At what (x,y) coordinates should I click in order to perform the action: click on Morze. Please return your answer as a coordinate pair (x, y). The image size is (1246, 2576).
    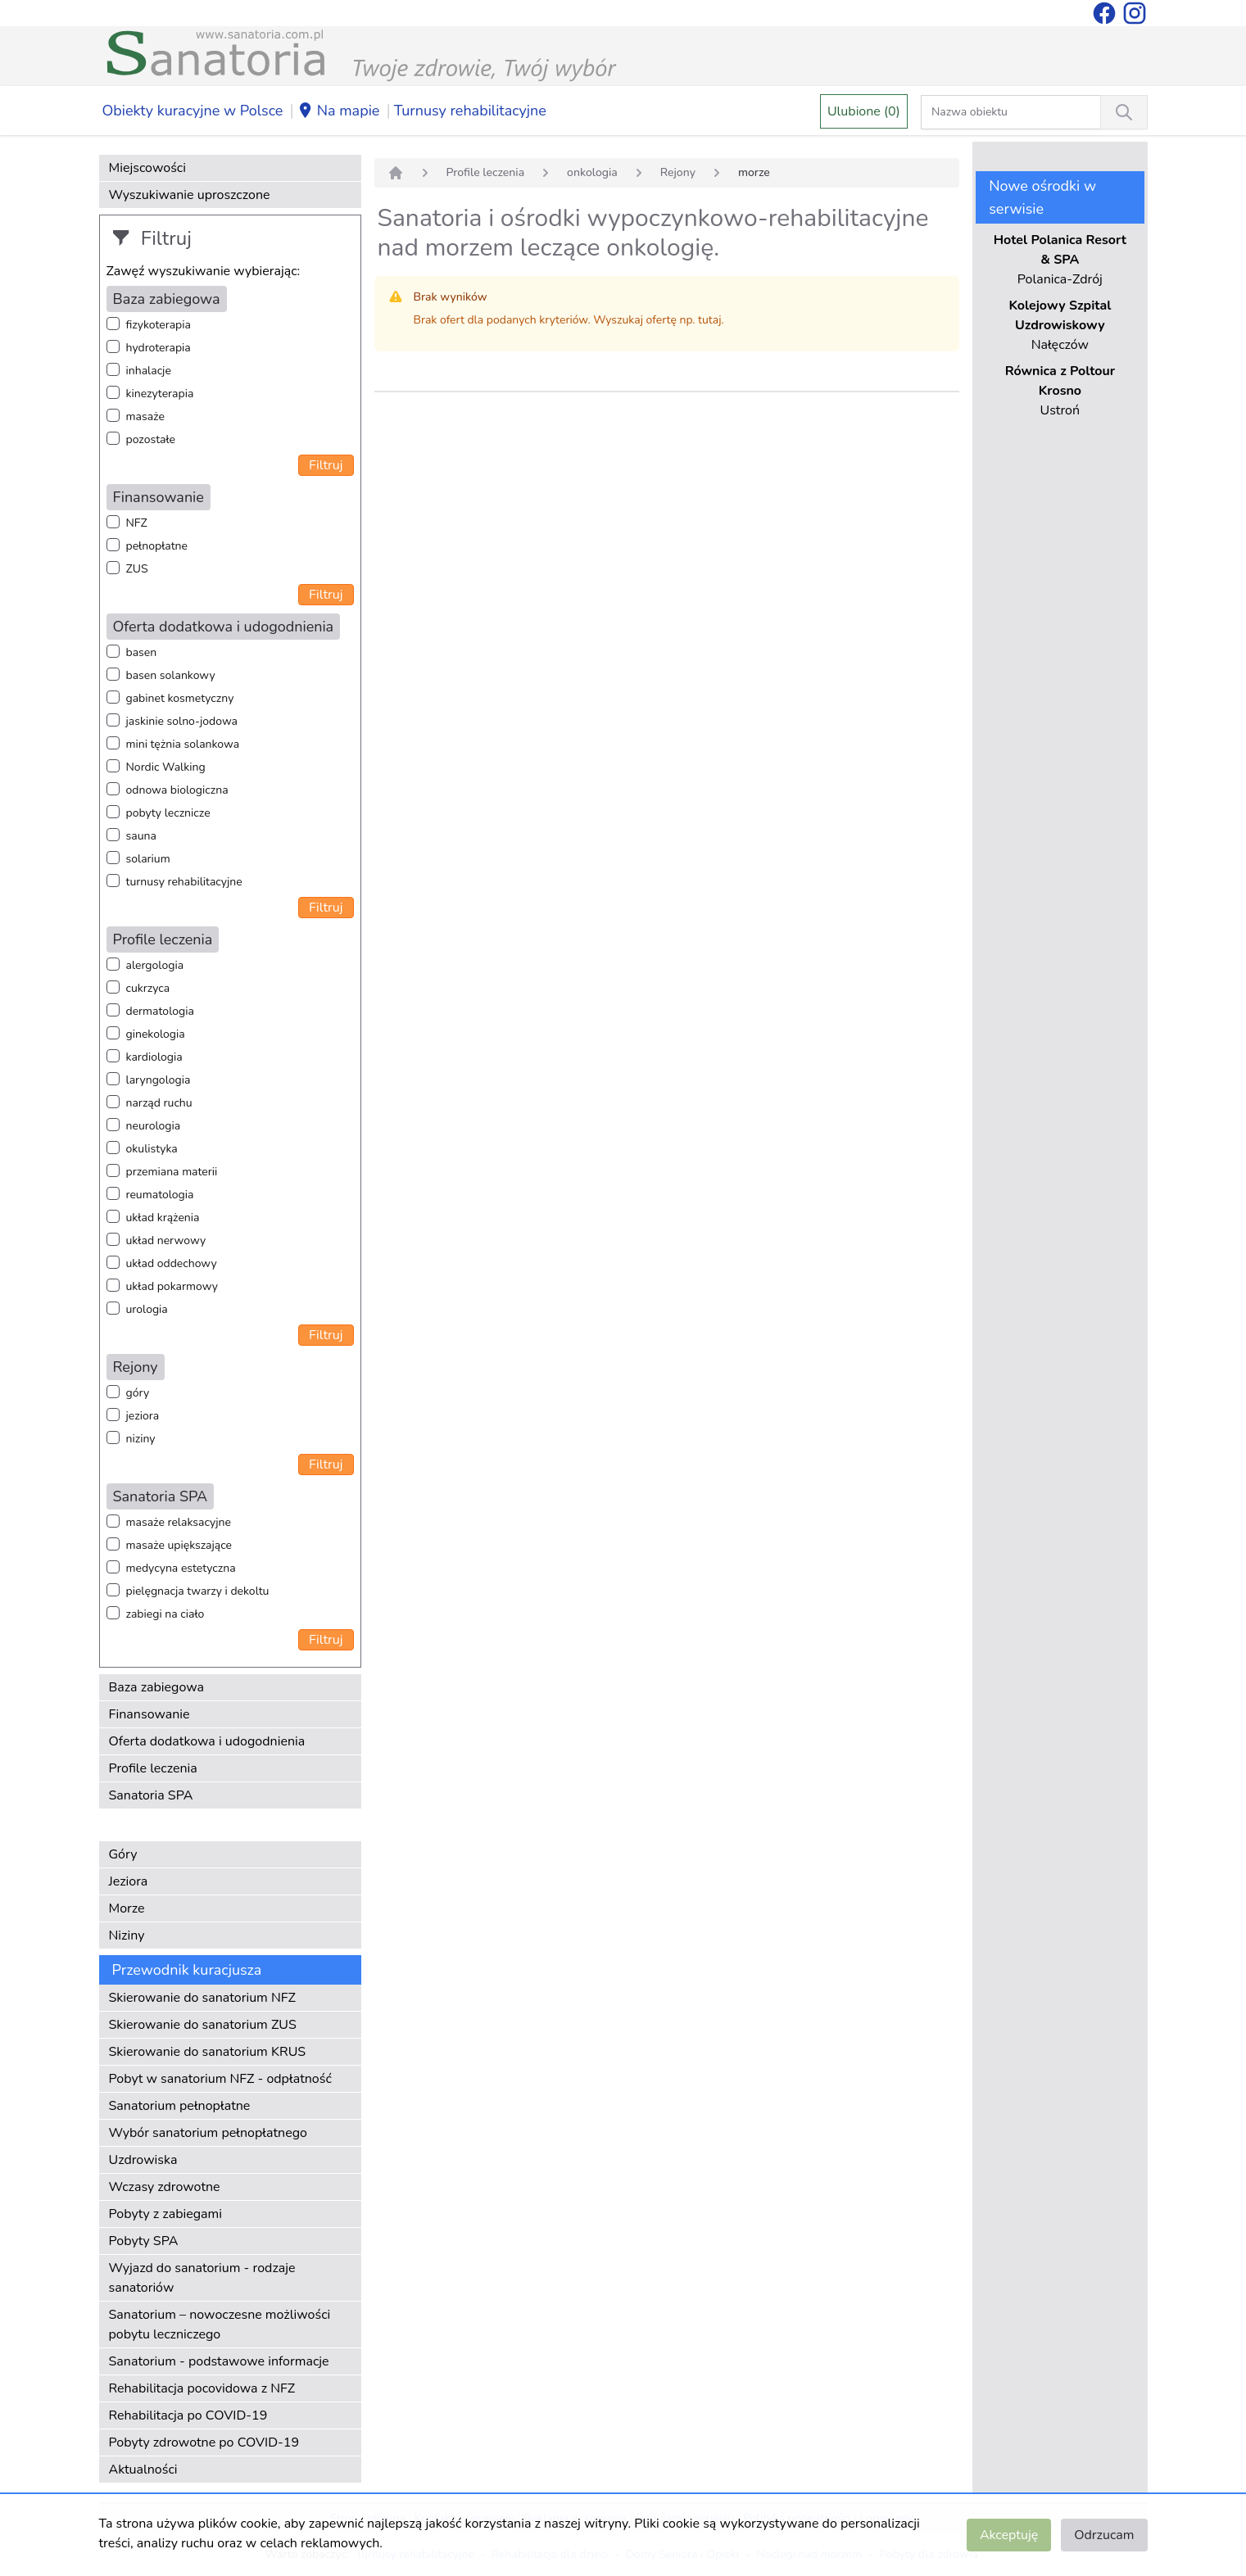
    Looking at the image, I should click on (127, 1908).